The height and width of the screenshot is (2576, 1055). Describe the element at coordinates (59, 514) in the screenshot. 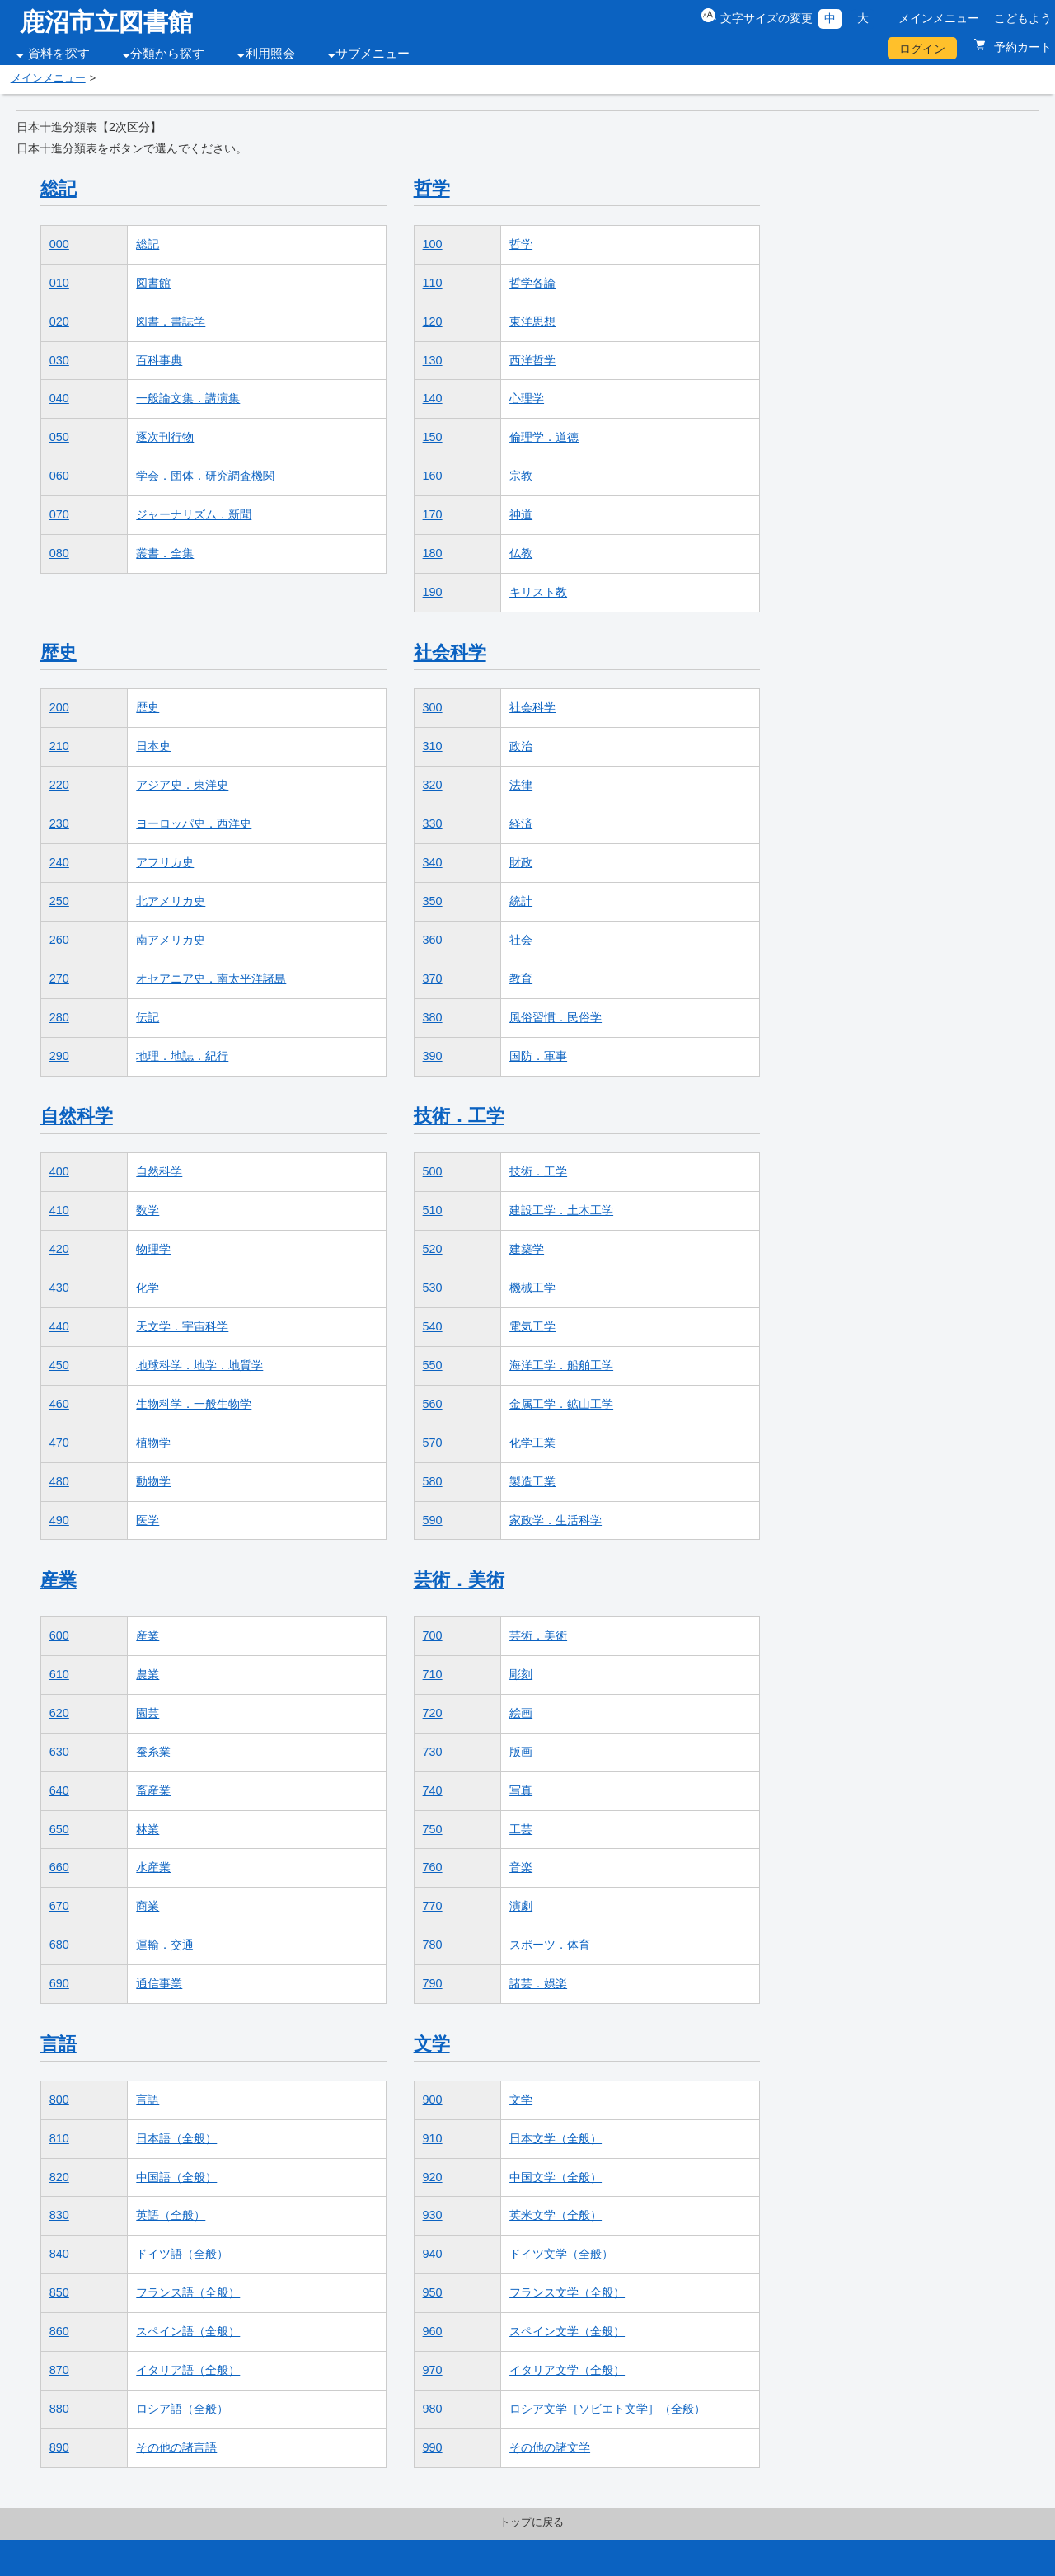

I see `070` at that location.